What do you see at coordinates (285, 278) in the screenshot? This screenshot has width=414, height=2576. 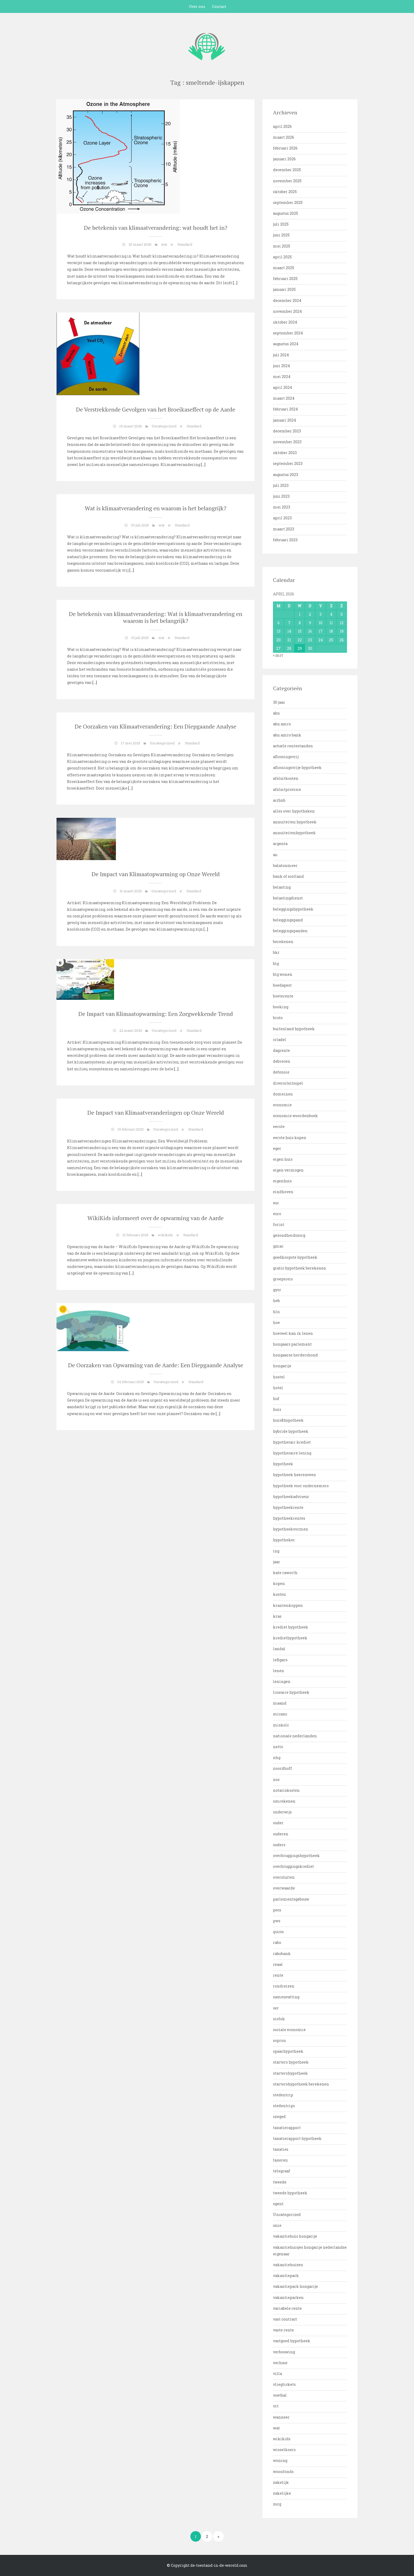 I see `februari 2025` at bounding box center [285, 278].